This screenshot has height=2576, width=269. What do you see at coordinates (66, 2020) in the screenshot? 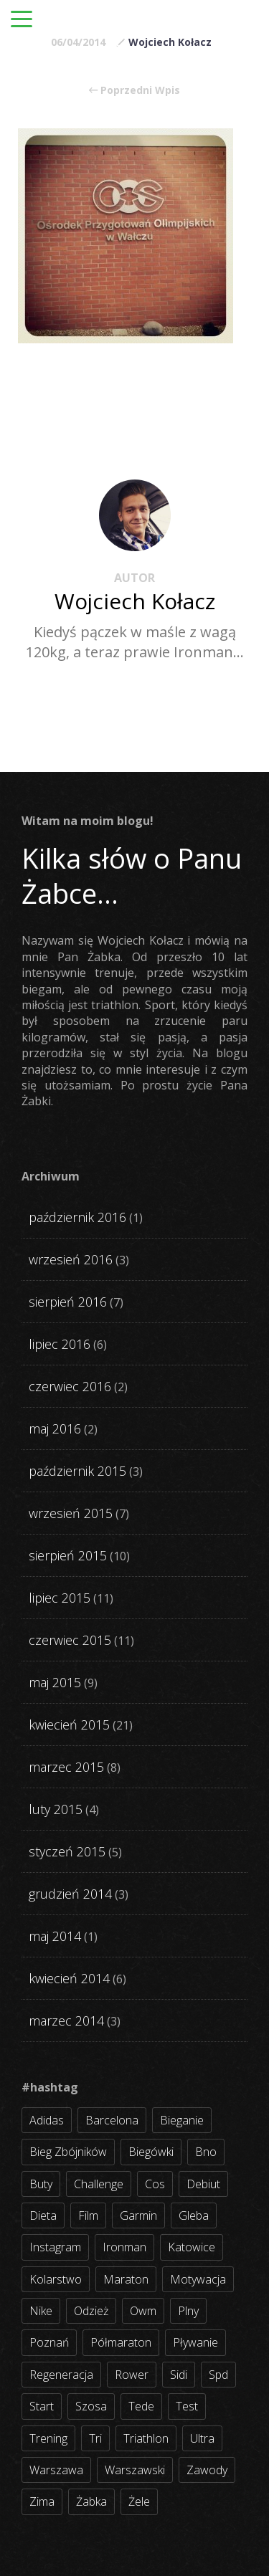
I see `marzec 2014` at bounding box center [66, 2020].